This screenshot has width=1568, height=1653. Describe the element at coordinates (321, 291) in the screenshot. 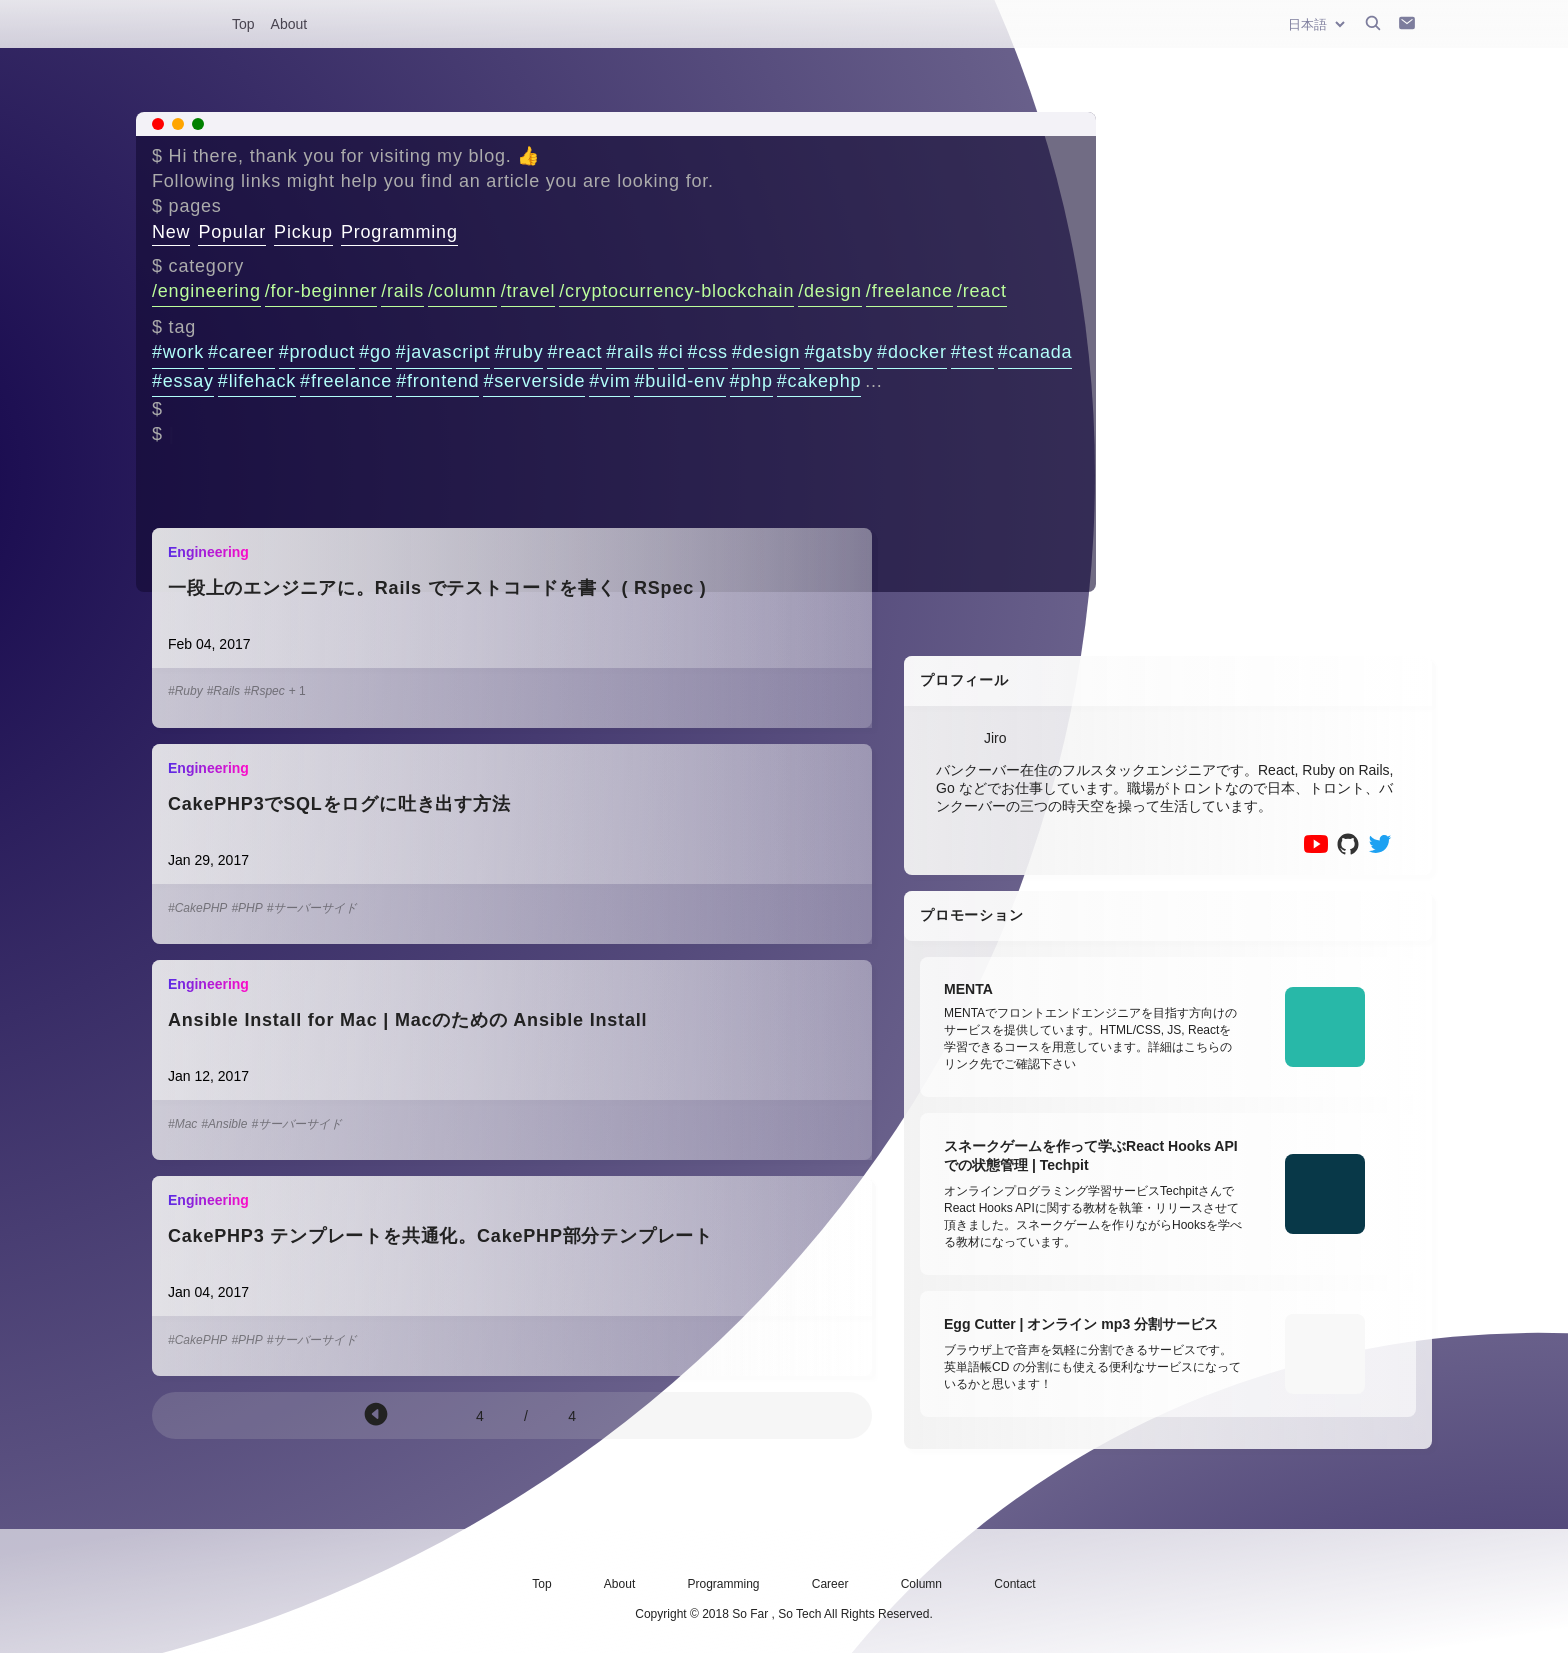

I see `/for-beginner` at that location.